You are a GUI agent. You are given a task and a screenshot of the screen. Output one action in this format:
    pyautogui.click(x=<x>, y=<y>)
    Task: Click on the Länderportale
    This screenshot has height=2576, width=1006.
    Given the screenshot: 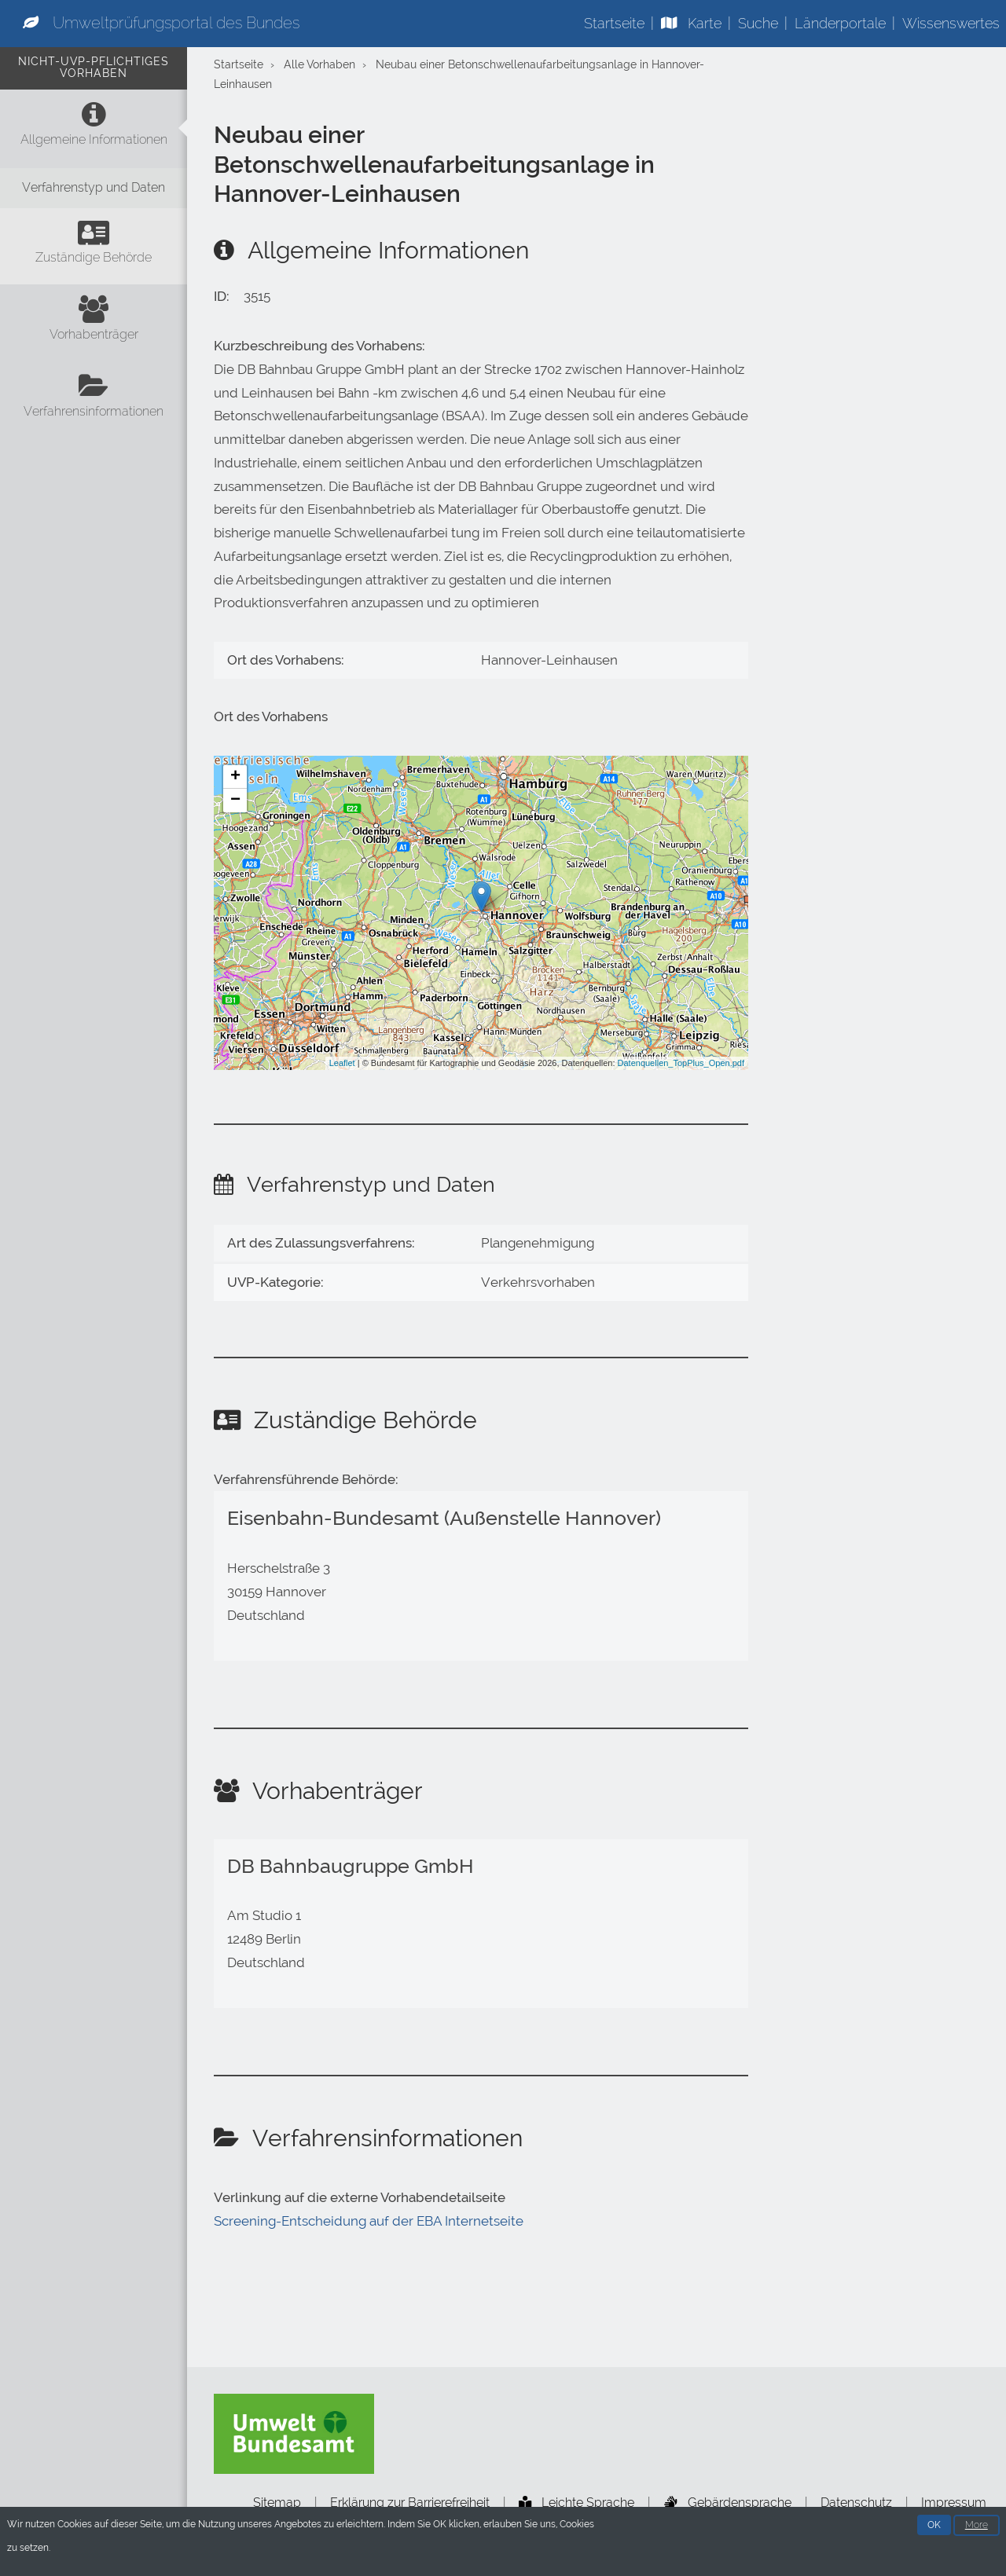 What is the action you would take?
    pyautogui.click(x=840, y=23)
    